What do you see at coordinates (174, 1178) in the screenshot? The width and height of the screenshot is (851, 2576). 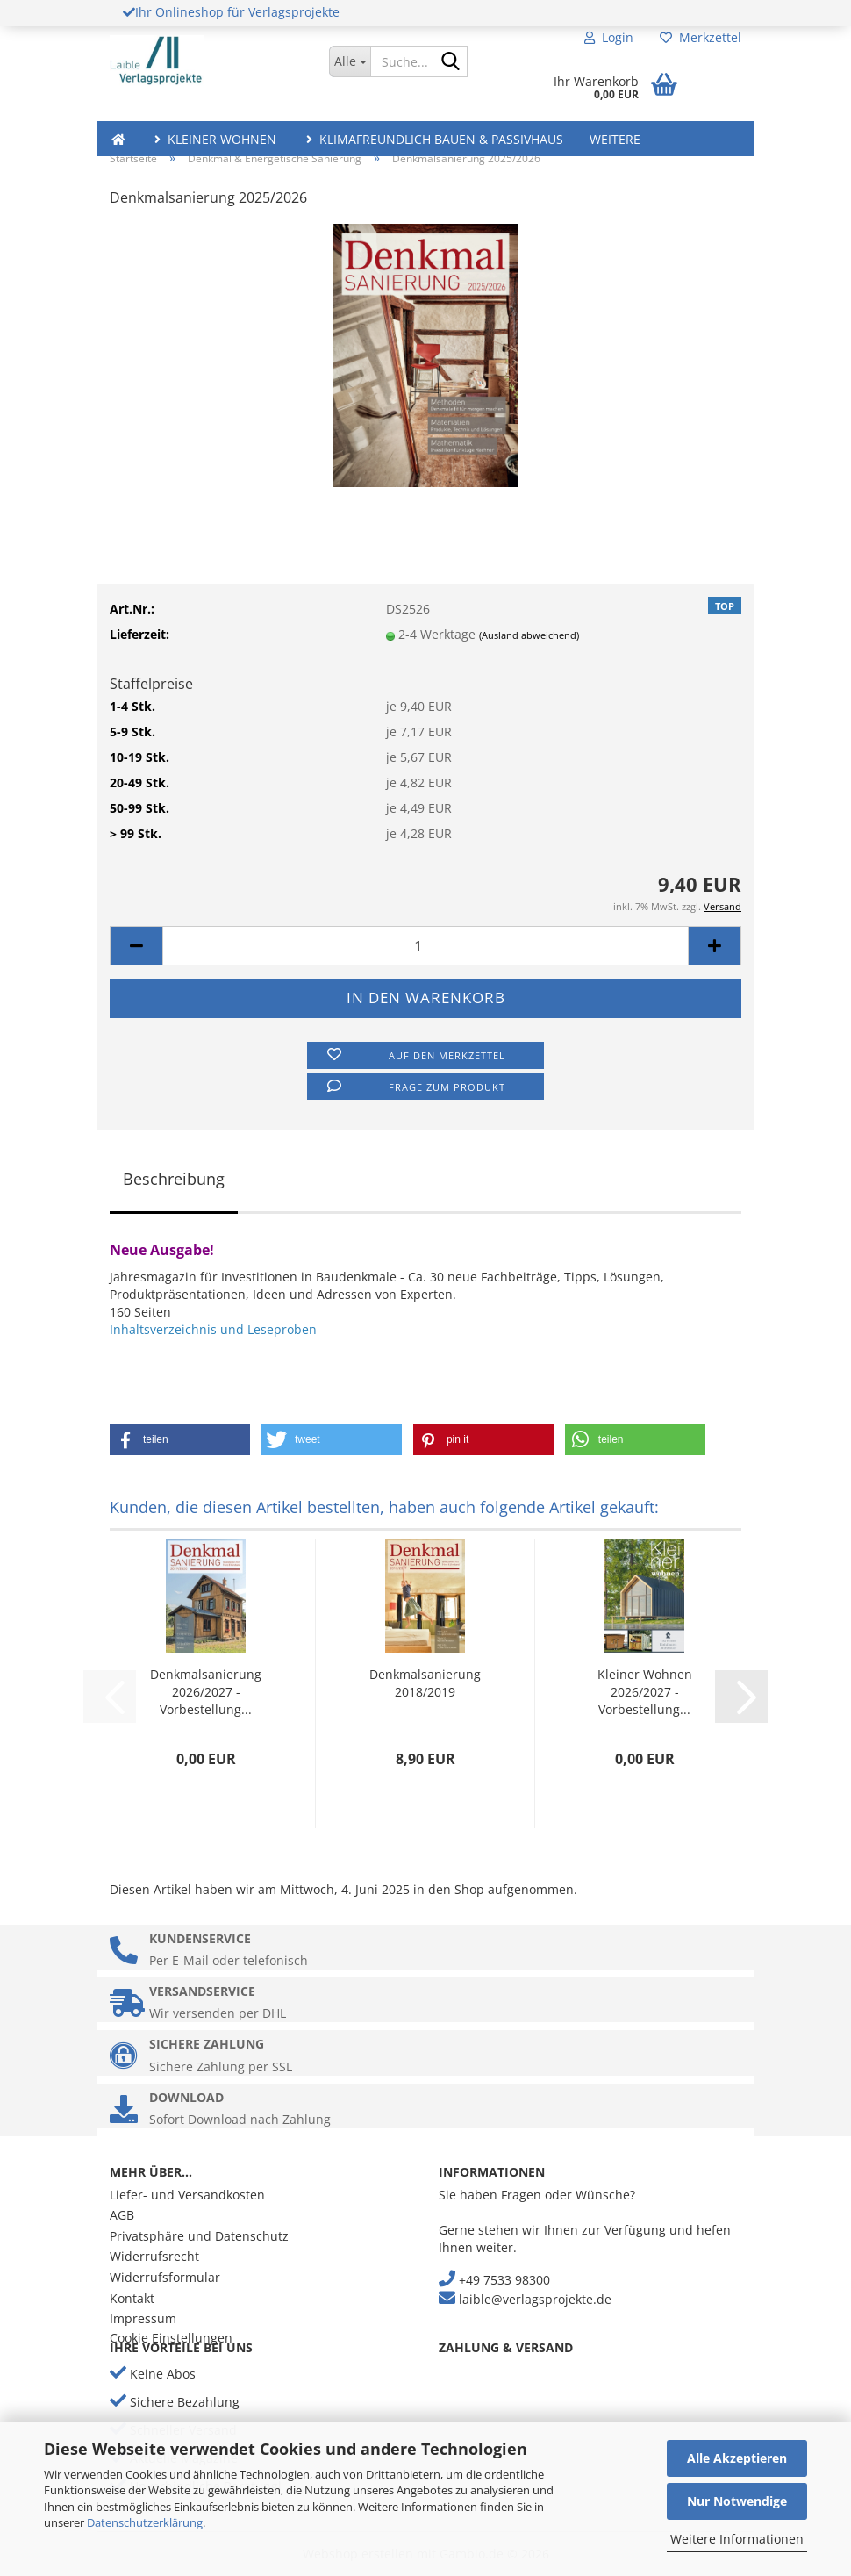 I see `Beschreibung` at bounding box center [174, 1178].